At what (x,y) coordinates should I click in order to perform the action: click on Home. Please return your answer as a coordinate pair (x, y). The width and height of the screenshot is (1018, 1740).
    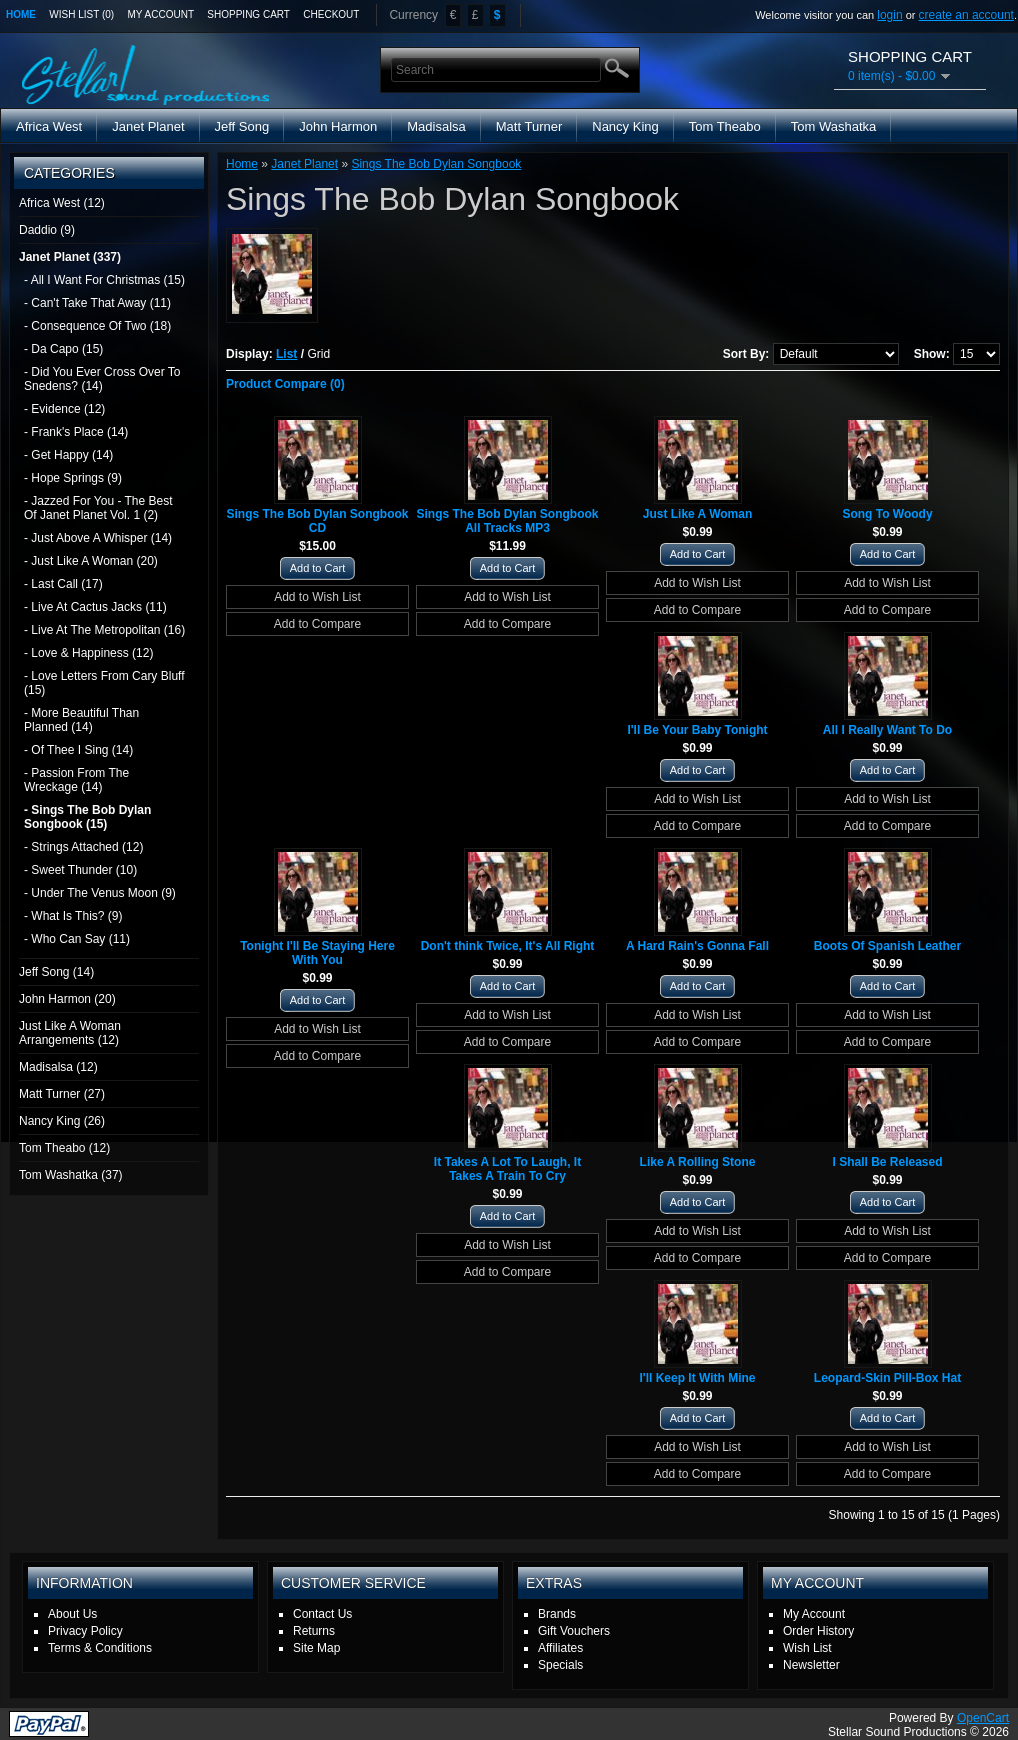
    Looking at the image, I should click on (21, 14).